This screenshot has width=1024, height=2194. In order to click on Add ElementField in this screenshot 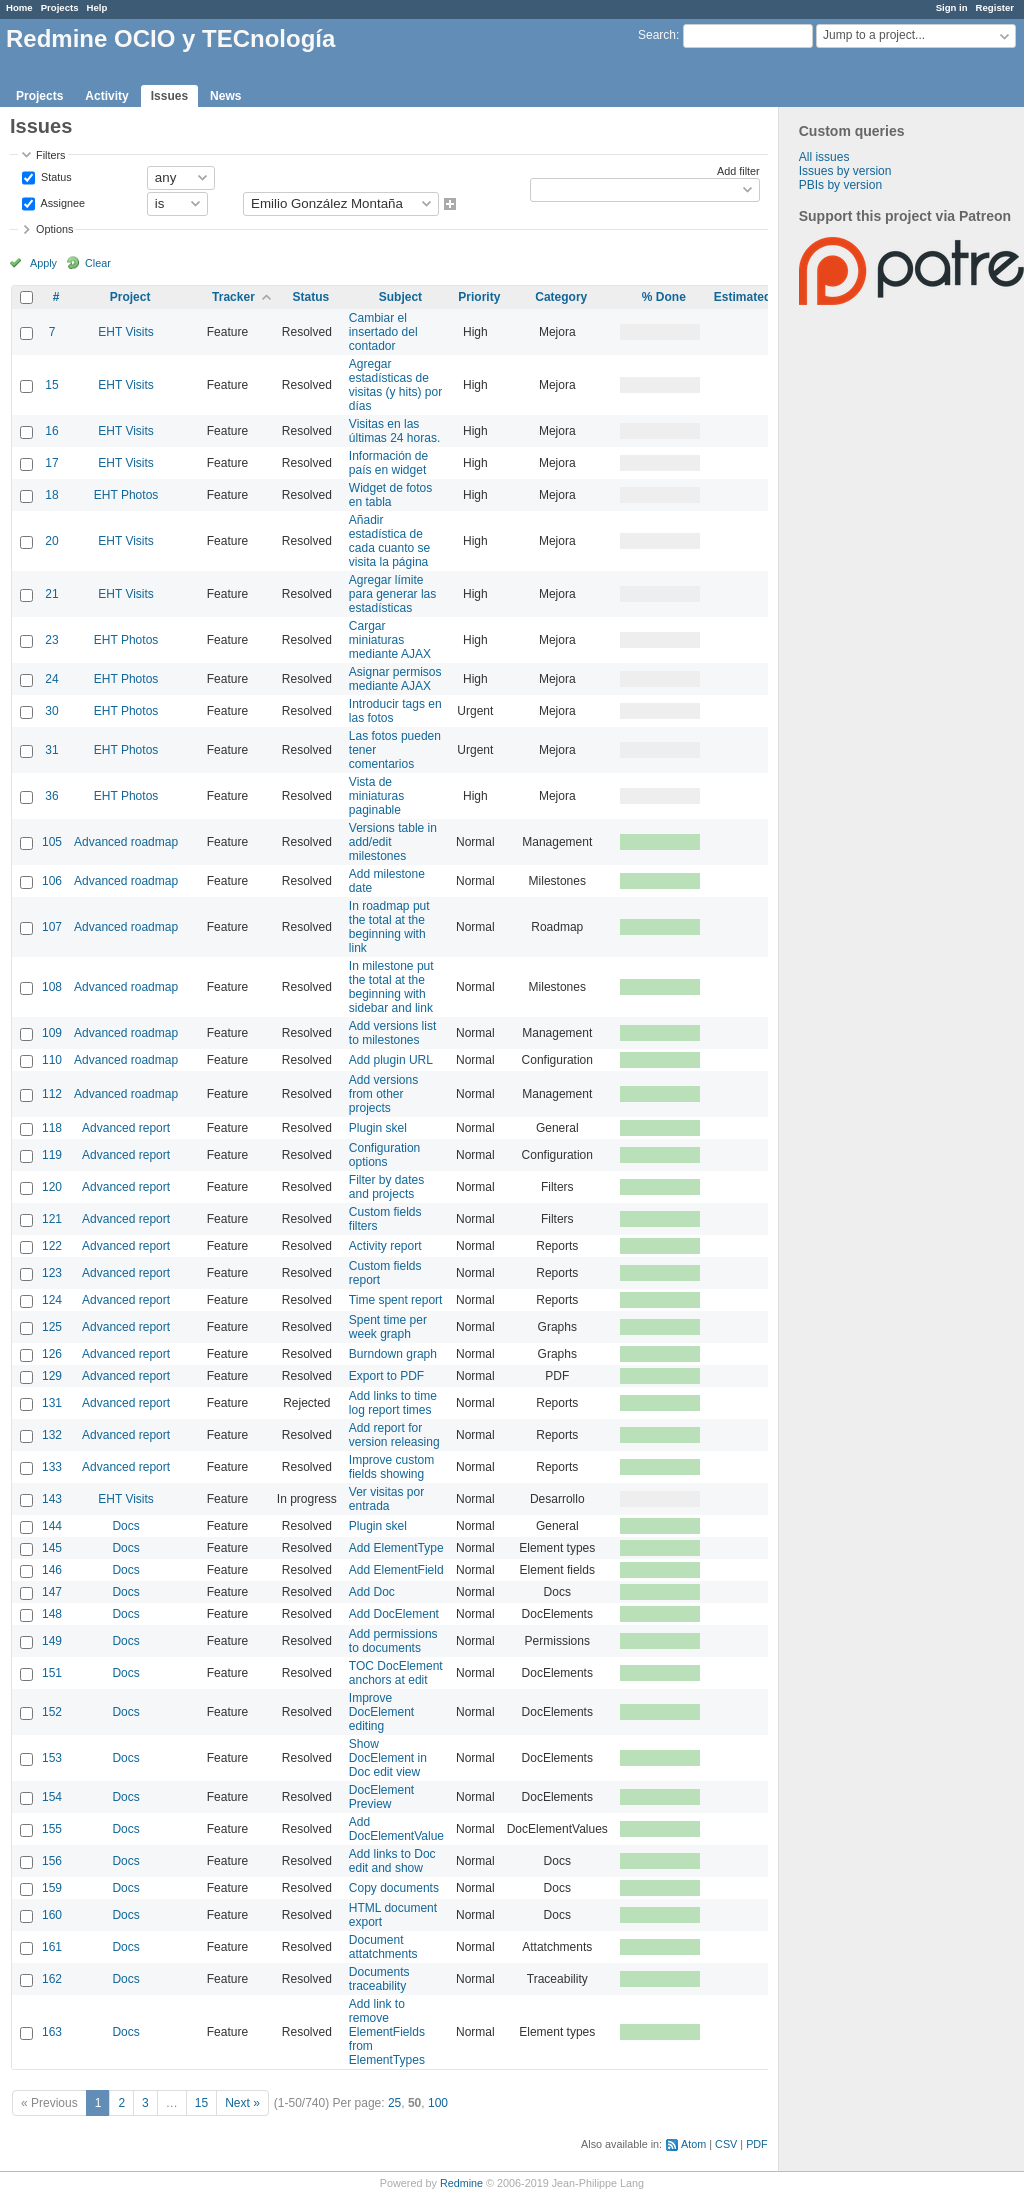, I will do `click(396, 1570)`.